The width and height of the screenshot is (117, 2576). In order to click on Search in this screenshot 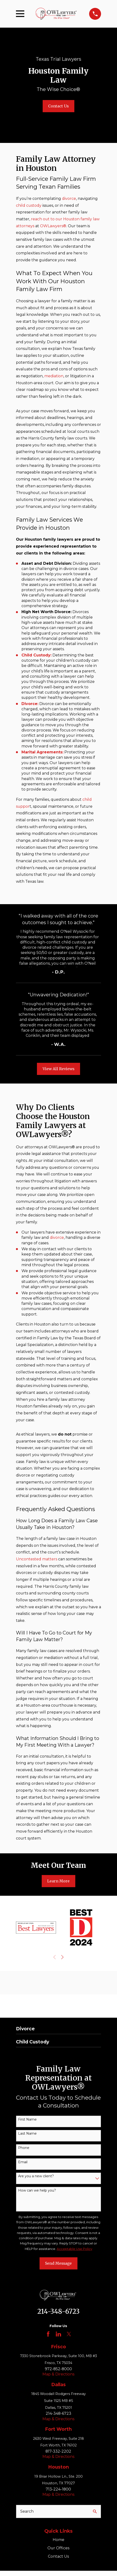, I will do `click(27, 2511)`.